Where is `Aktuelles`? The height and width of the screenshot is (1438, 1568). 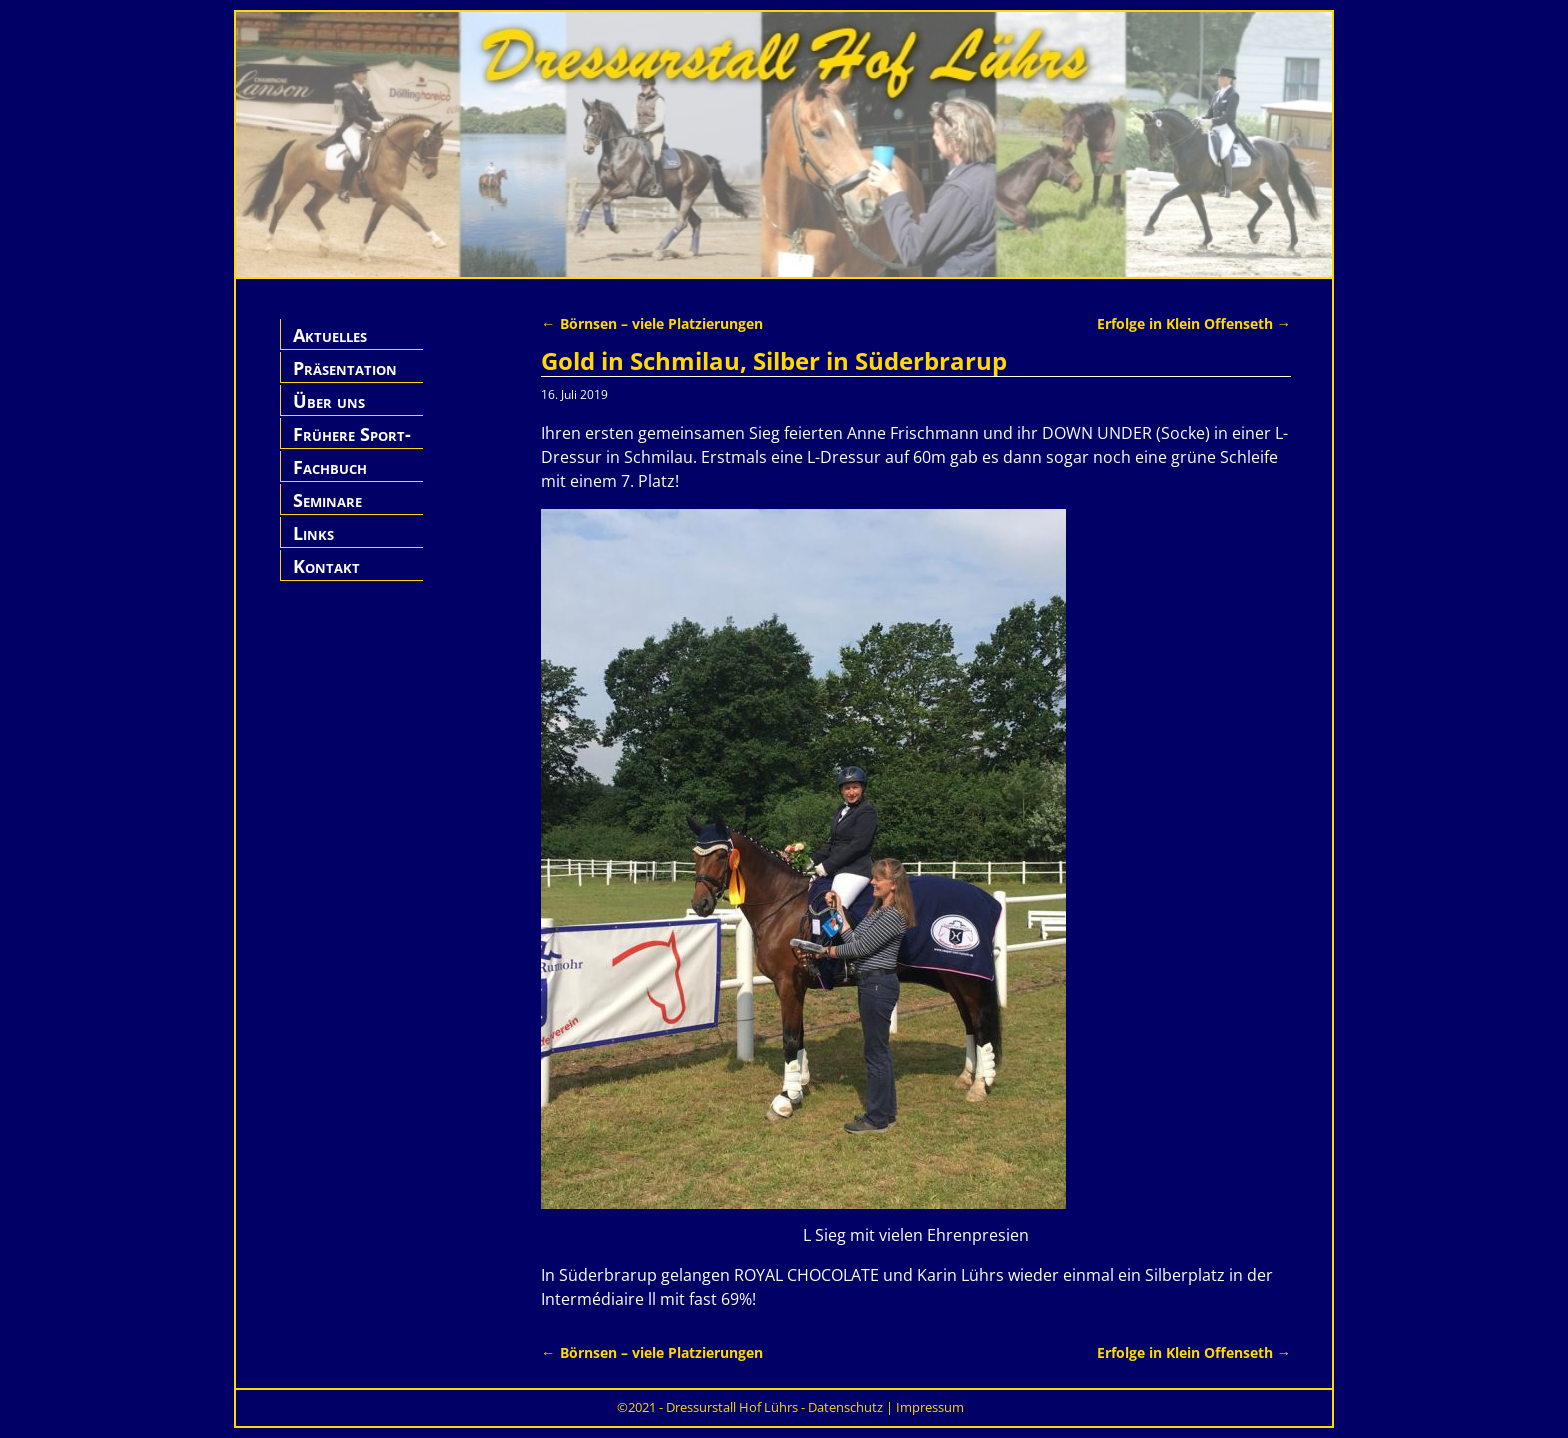
Aktuelles is located at coordinates (330, 335).